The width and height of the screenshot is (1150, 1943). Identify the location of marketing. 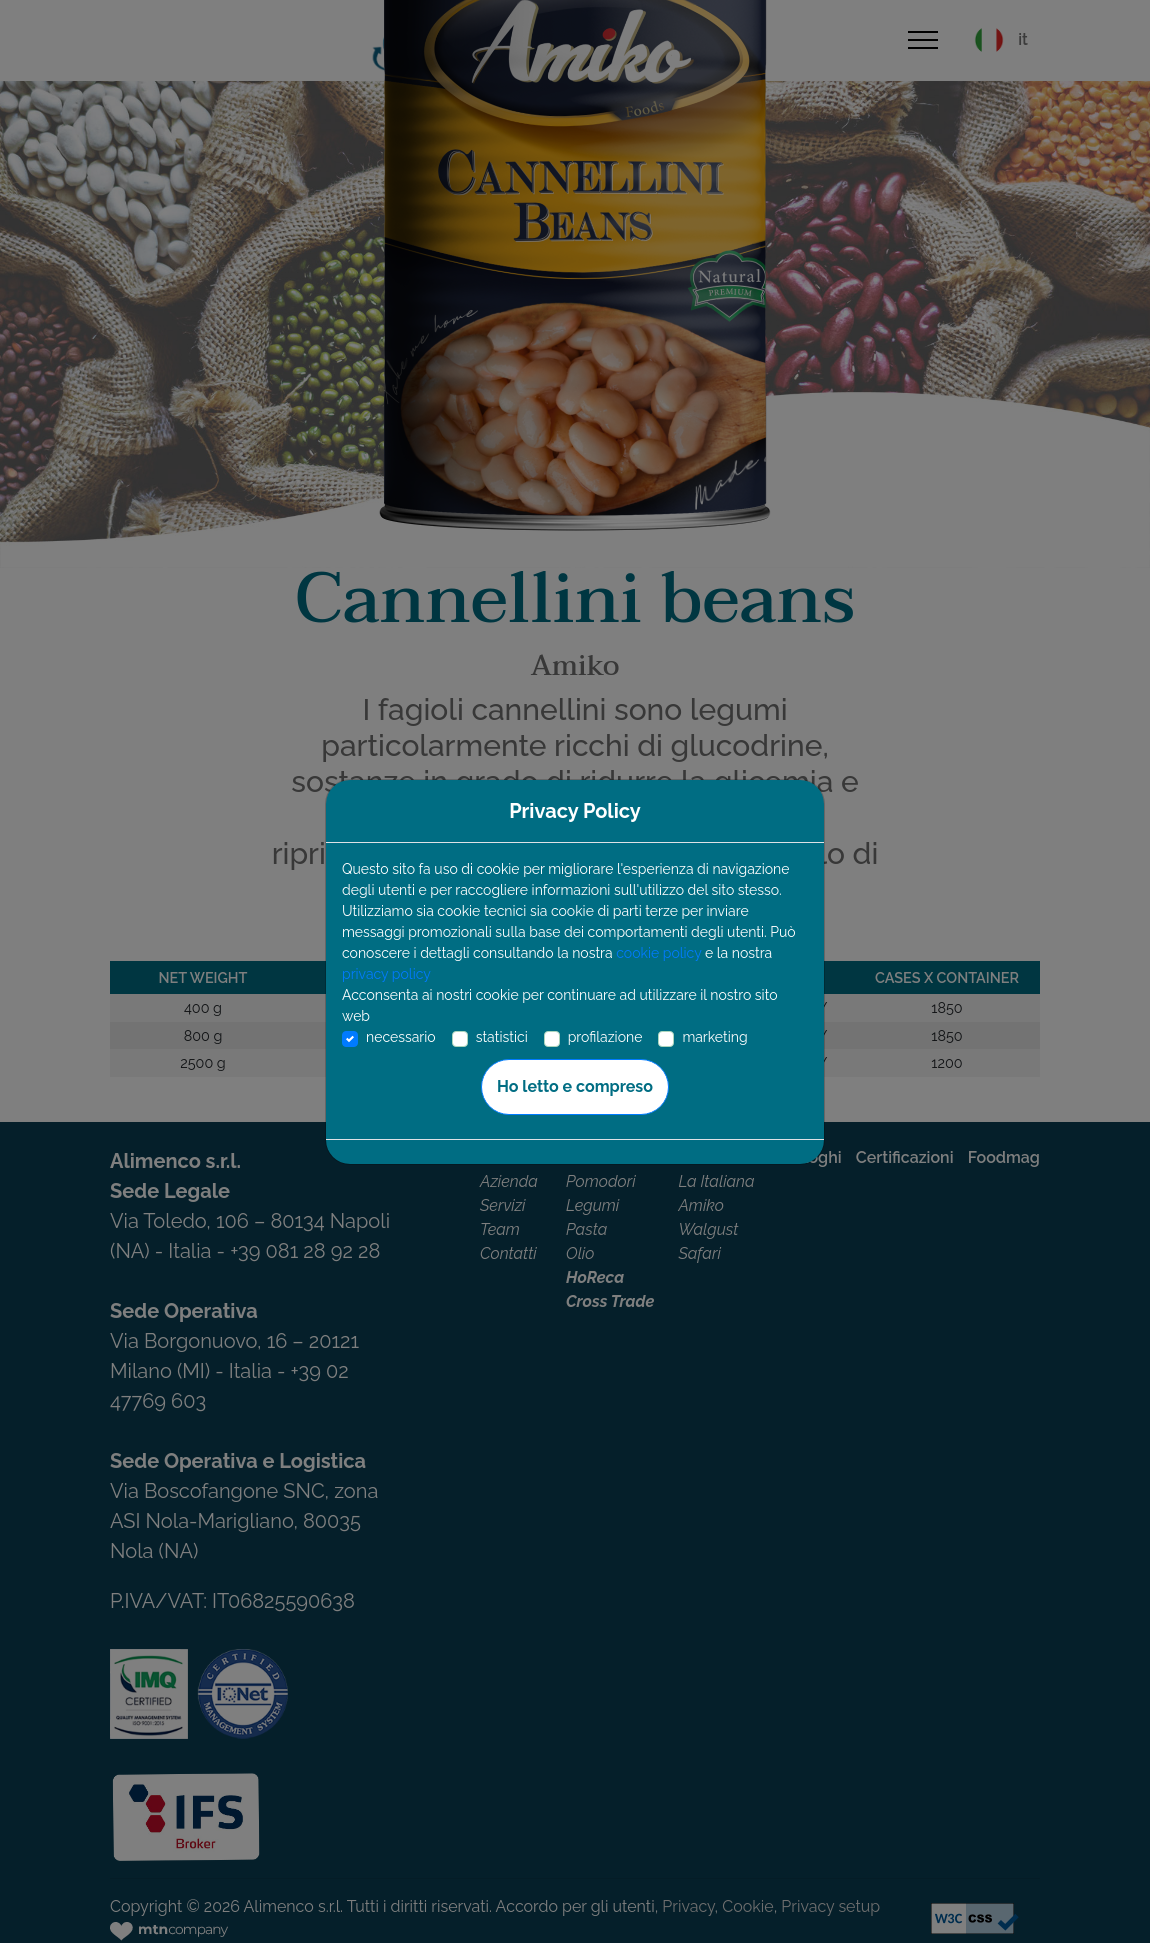
(714, 1037).